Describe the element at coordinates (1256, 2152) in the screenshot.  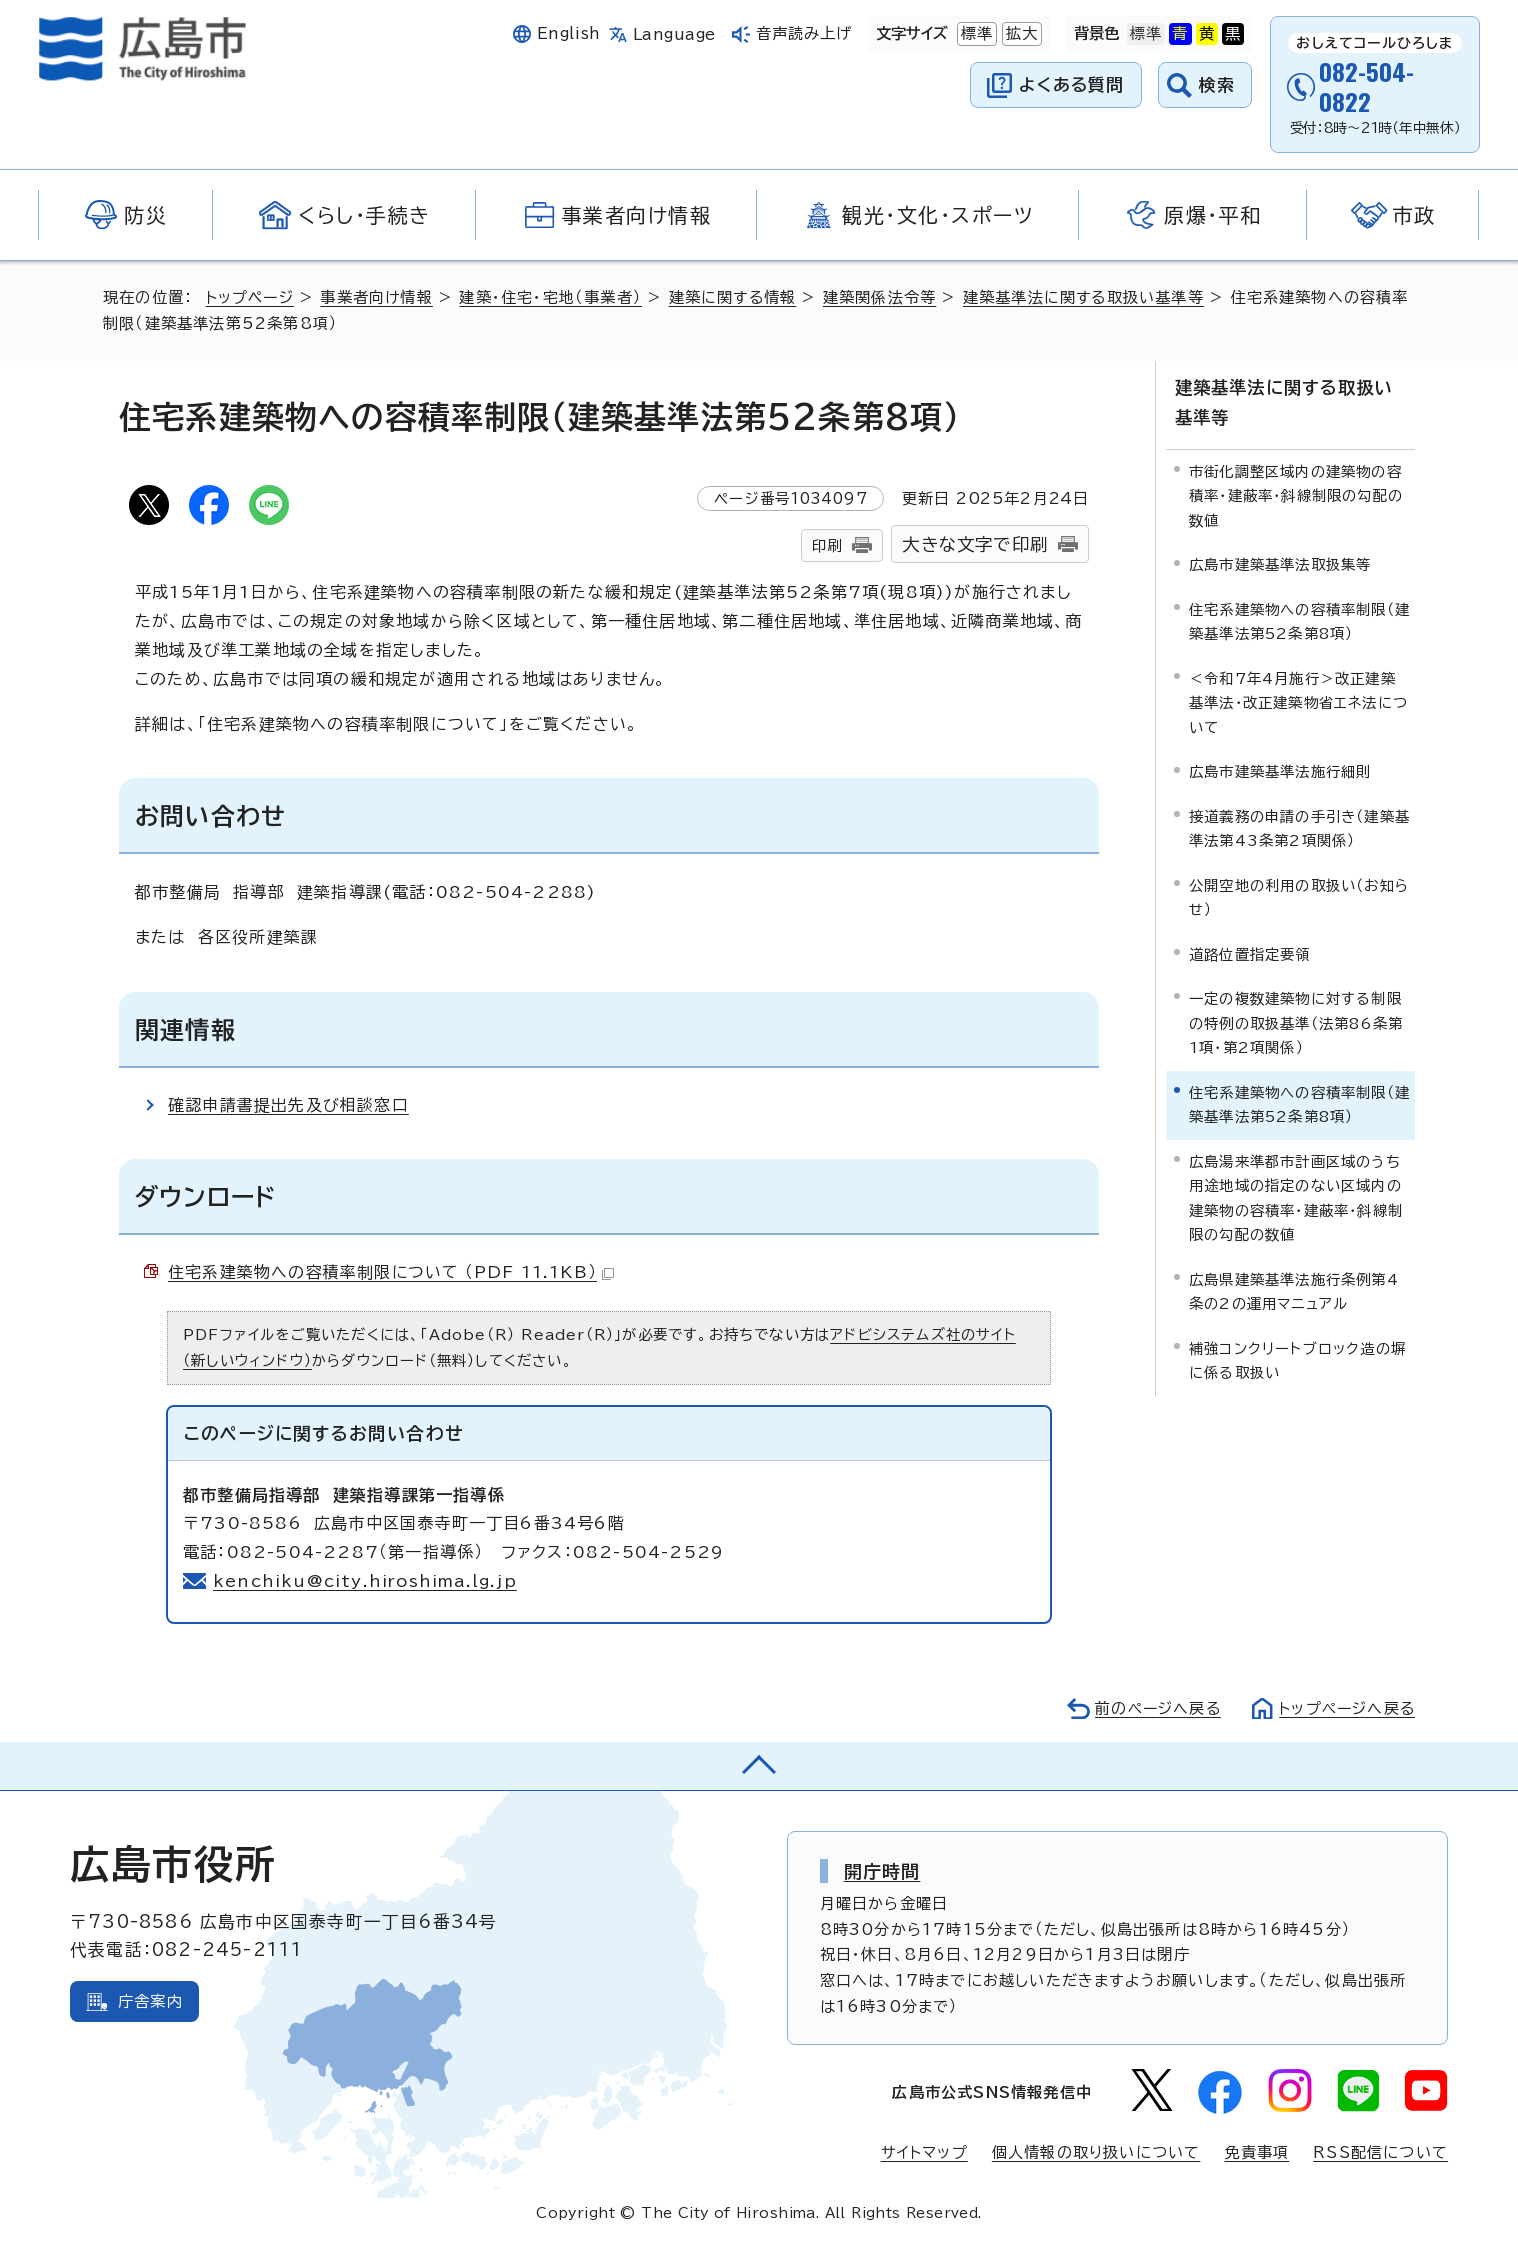
I see `免責事項` at that location.